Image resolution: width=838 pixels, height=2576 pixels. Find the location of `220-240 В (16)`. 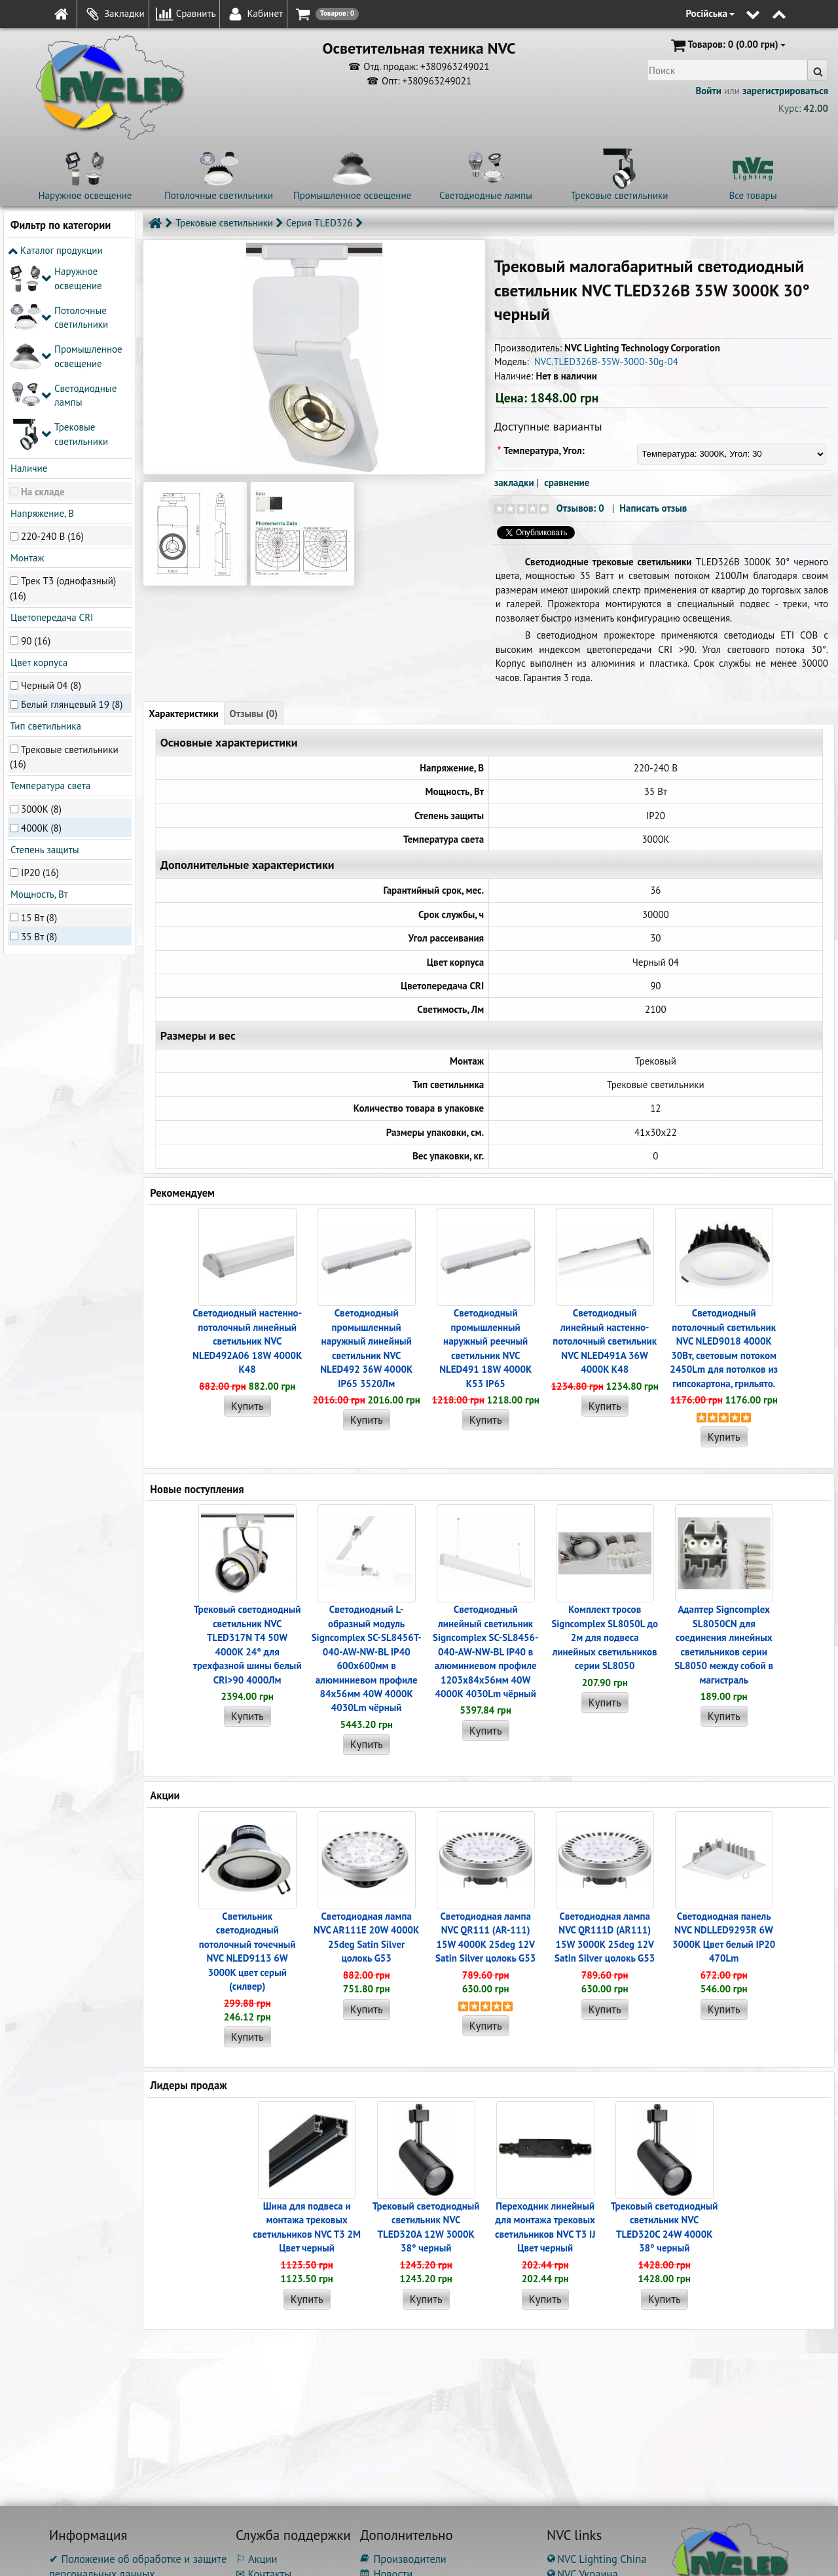

220-240 В (16) is located at coordinates (52, 341).